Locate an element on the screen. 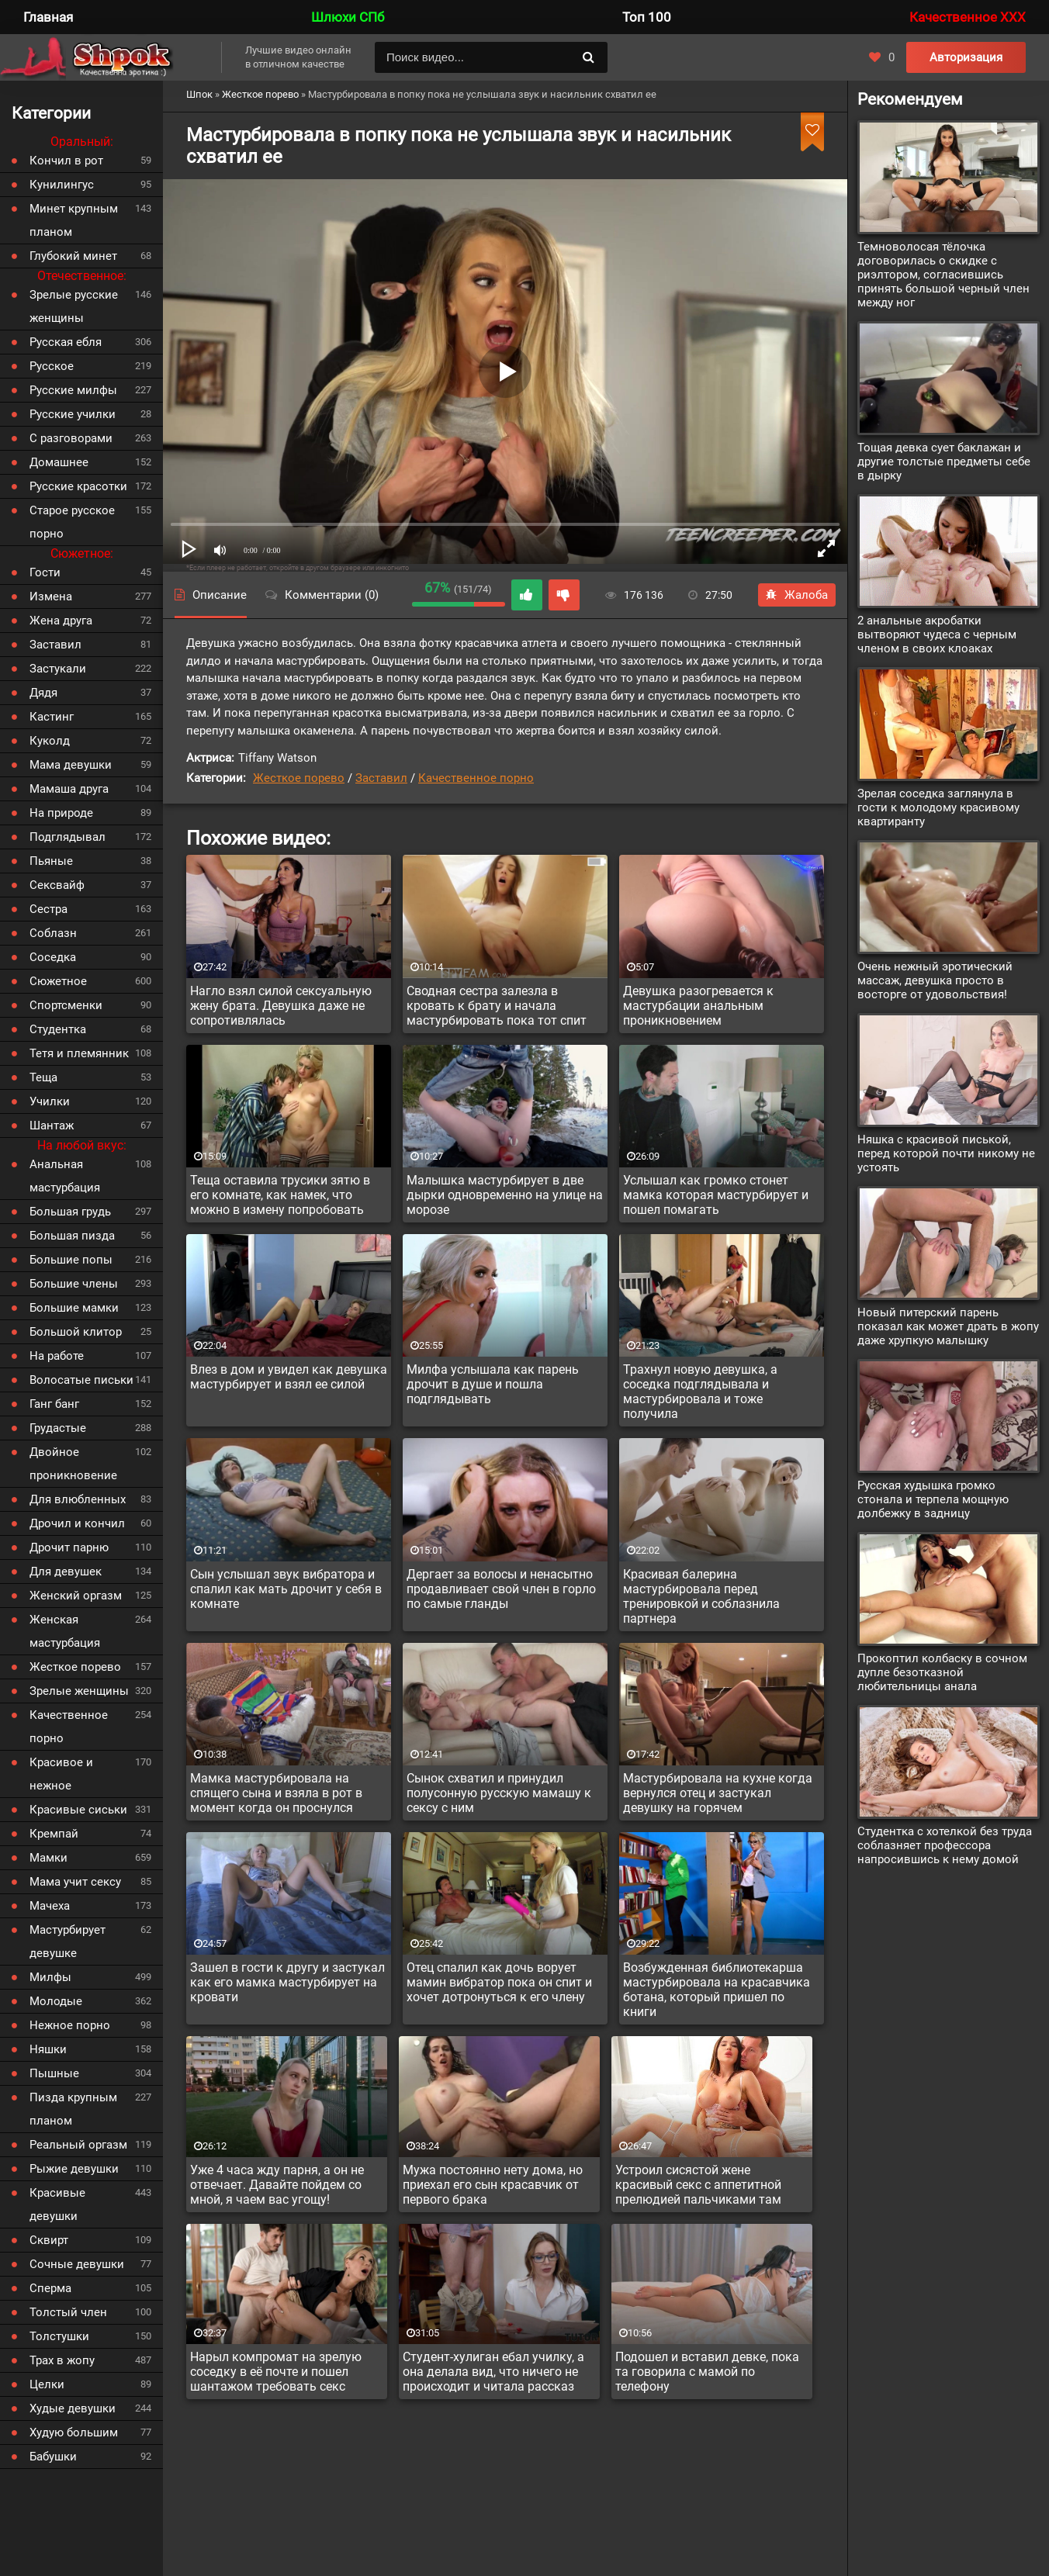 The height and width of the screenshot is (2576, 1049). Глубокий минет is located at coordinates (73, 256).